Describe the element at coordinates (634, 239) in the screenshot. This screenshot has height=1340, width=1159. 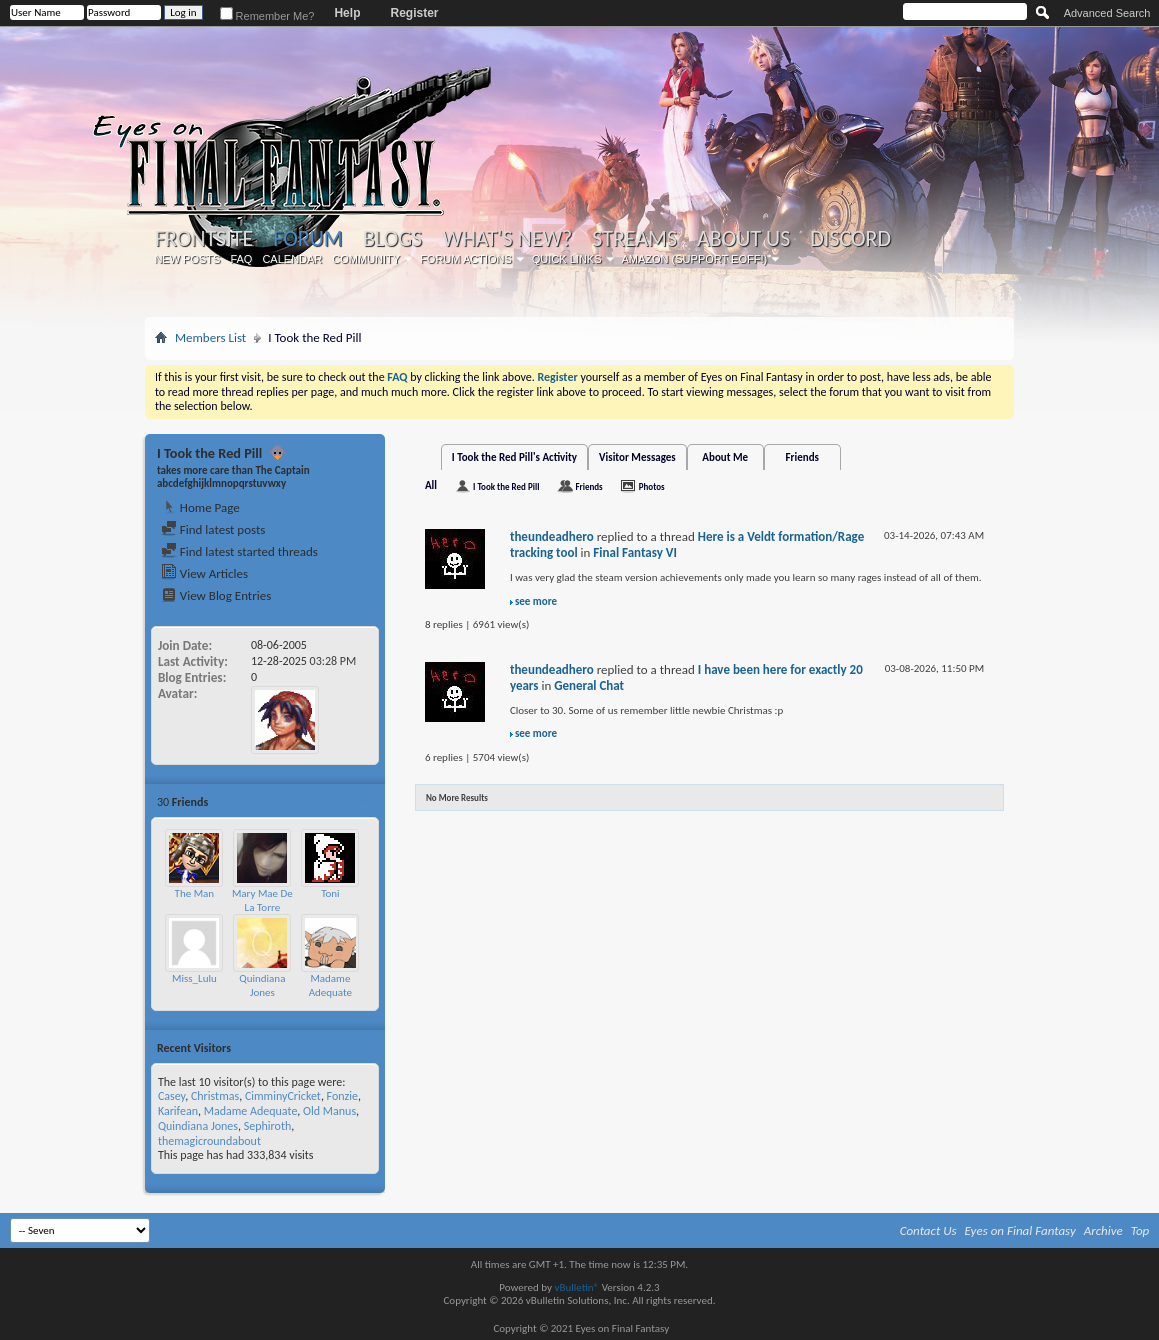
I see `Streams` at that location.